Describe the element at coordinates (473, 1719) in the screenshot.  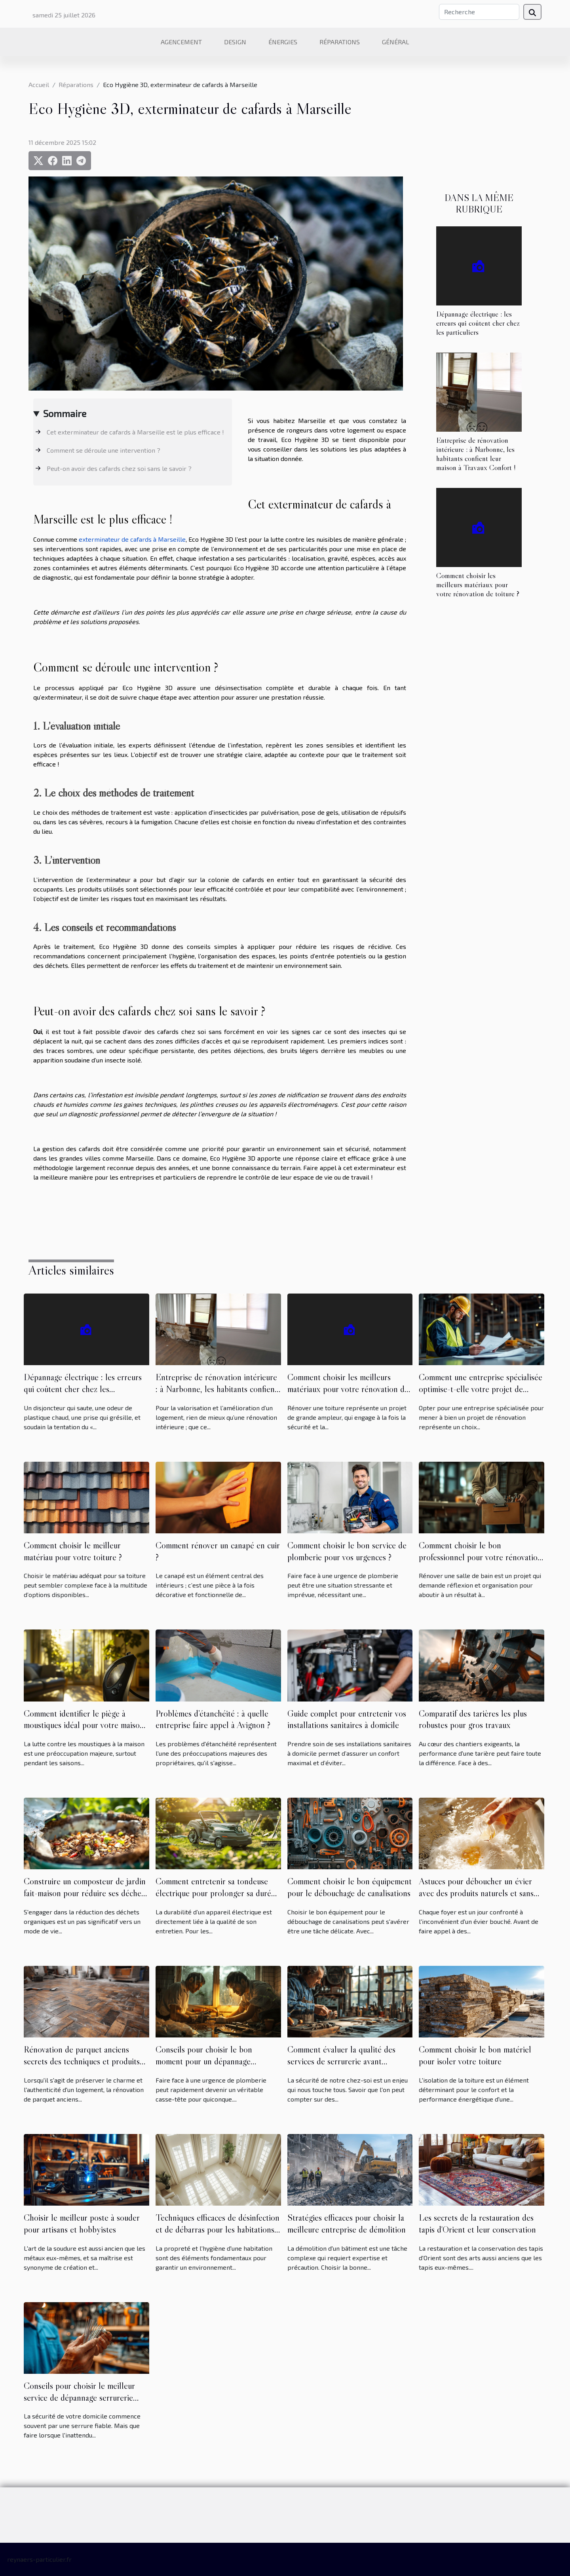
I see `Comparatif des tarières les plus robustes pour gros travaux` at that location.